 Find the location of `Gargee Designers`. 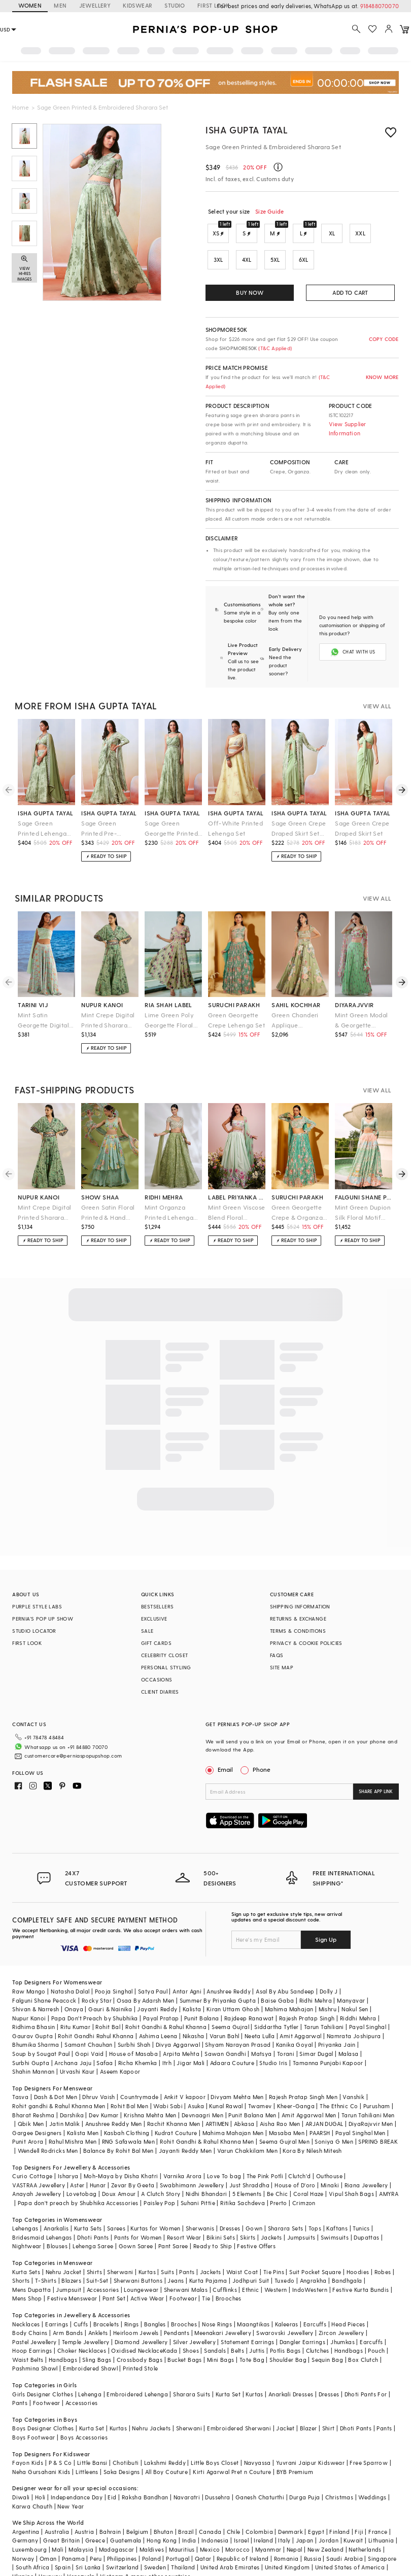

Gargee Designers is located at coordinates (36, 2108).